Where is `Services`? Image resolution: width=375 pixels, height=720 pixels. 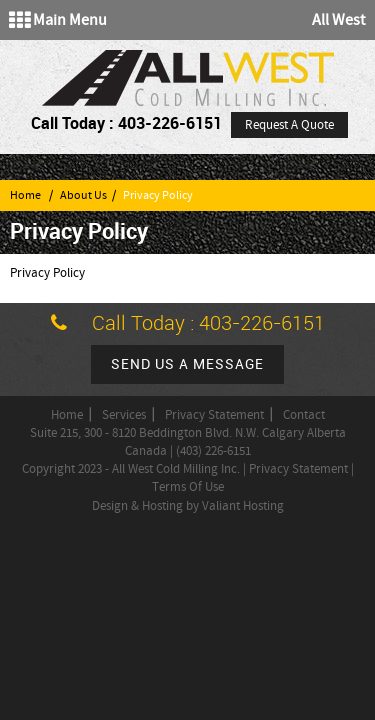 Services is located at coordinates (124, 415).